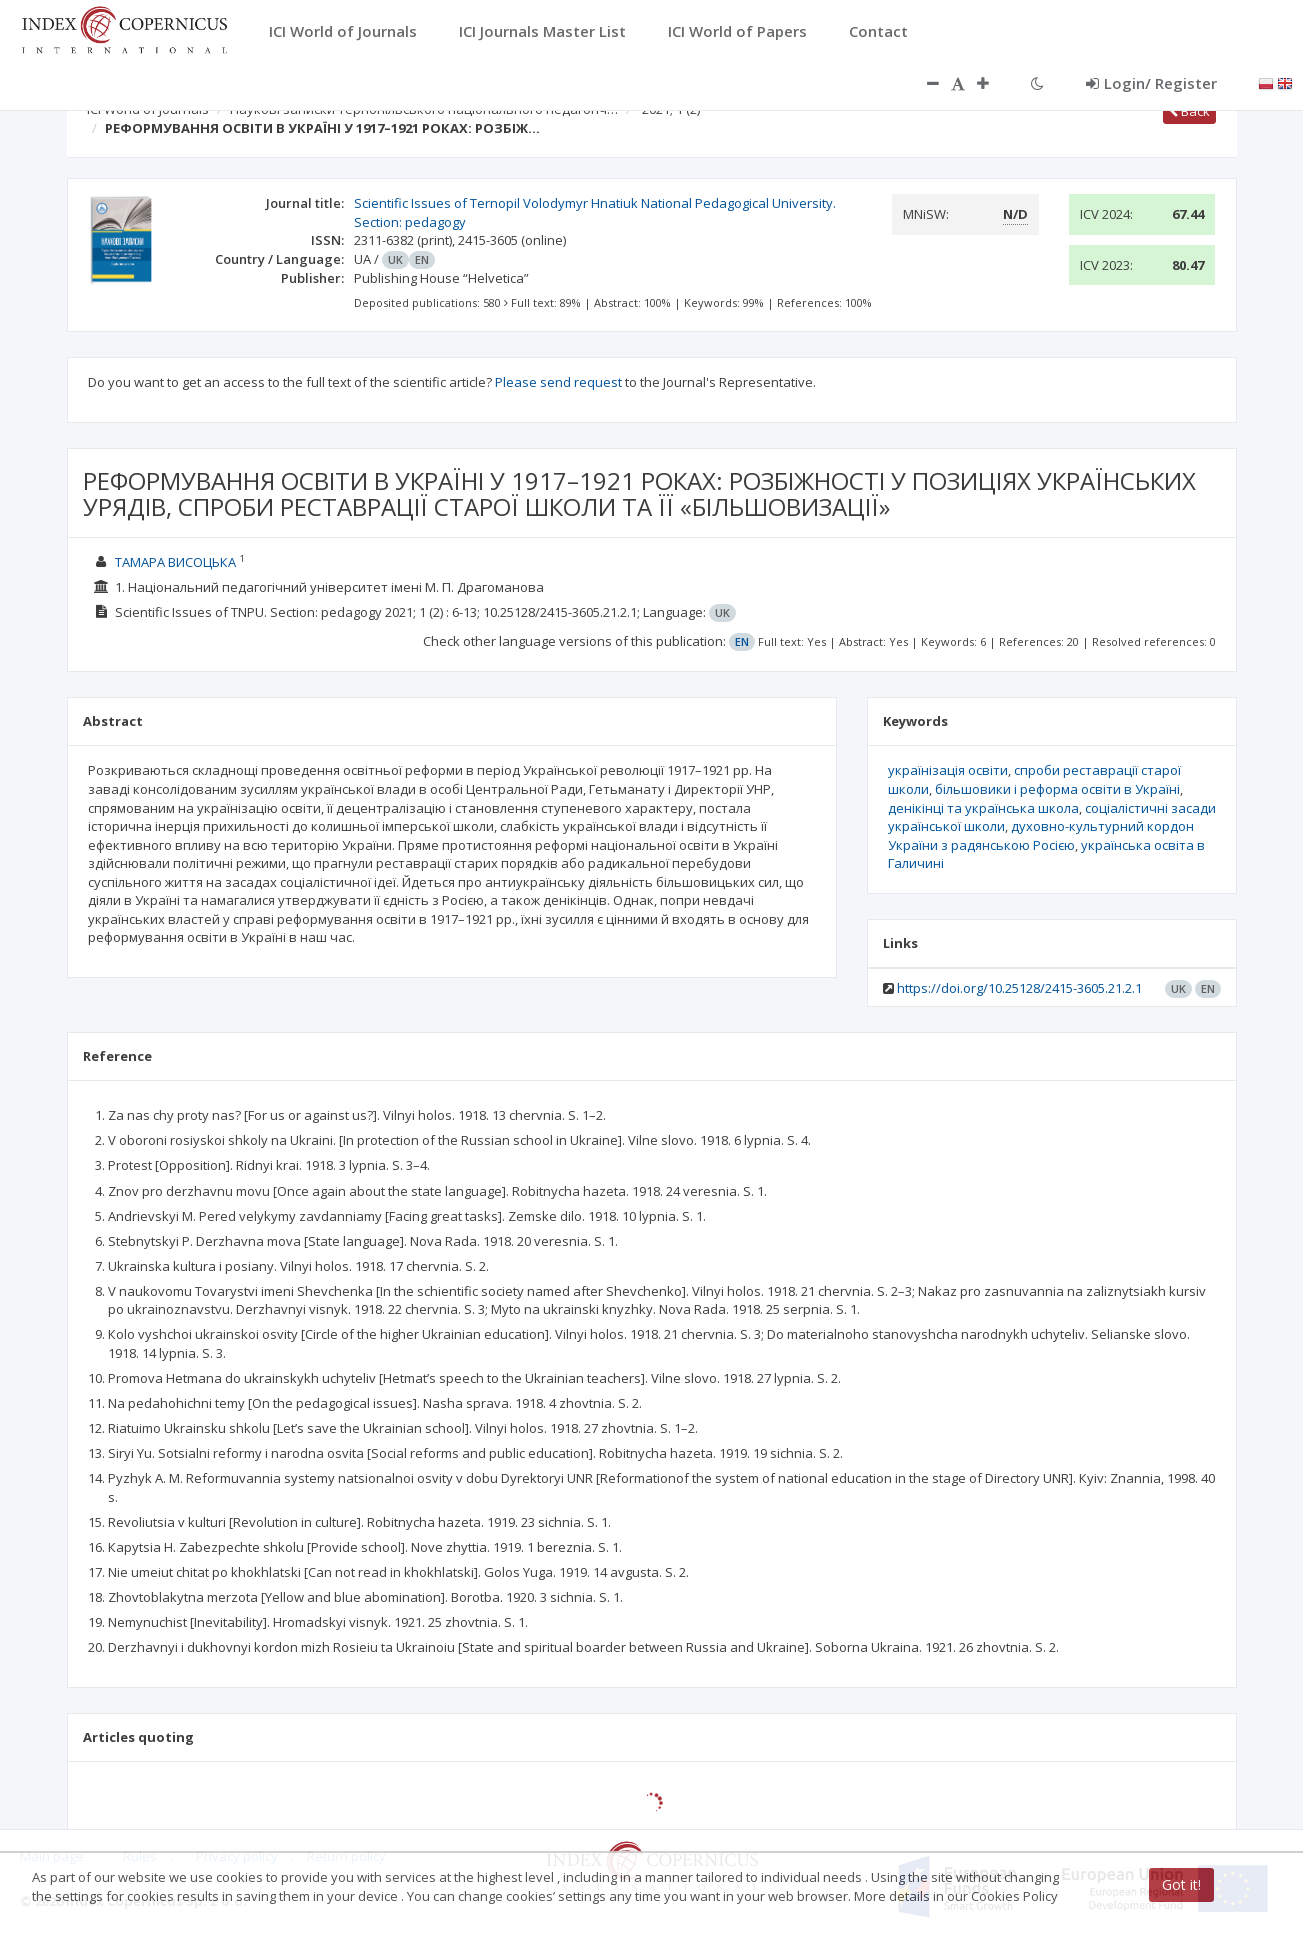  What do you see at coordinates (177, 562) in the screenshot?
I see `ТАМАРА ВИСОЦЬКА` at bounding box center [177, 562].